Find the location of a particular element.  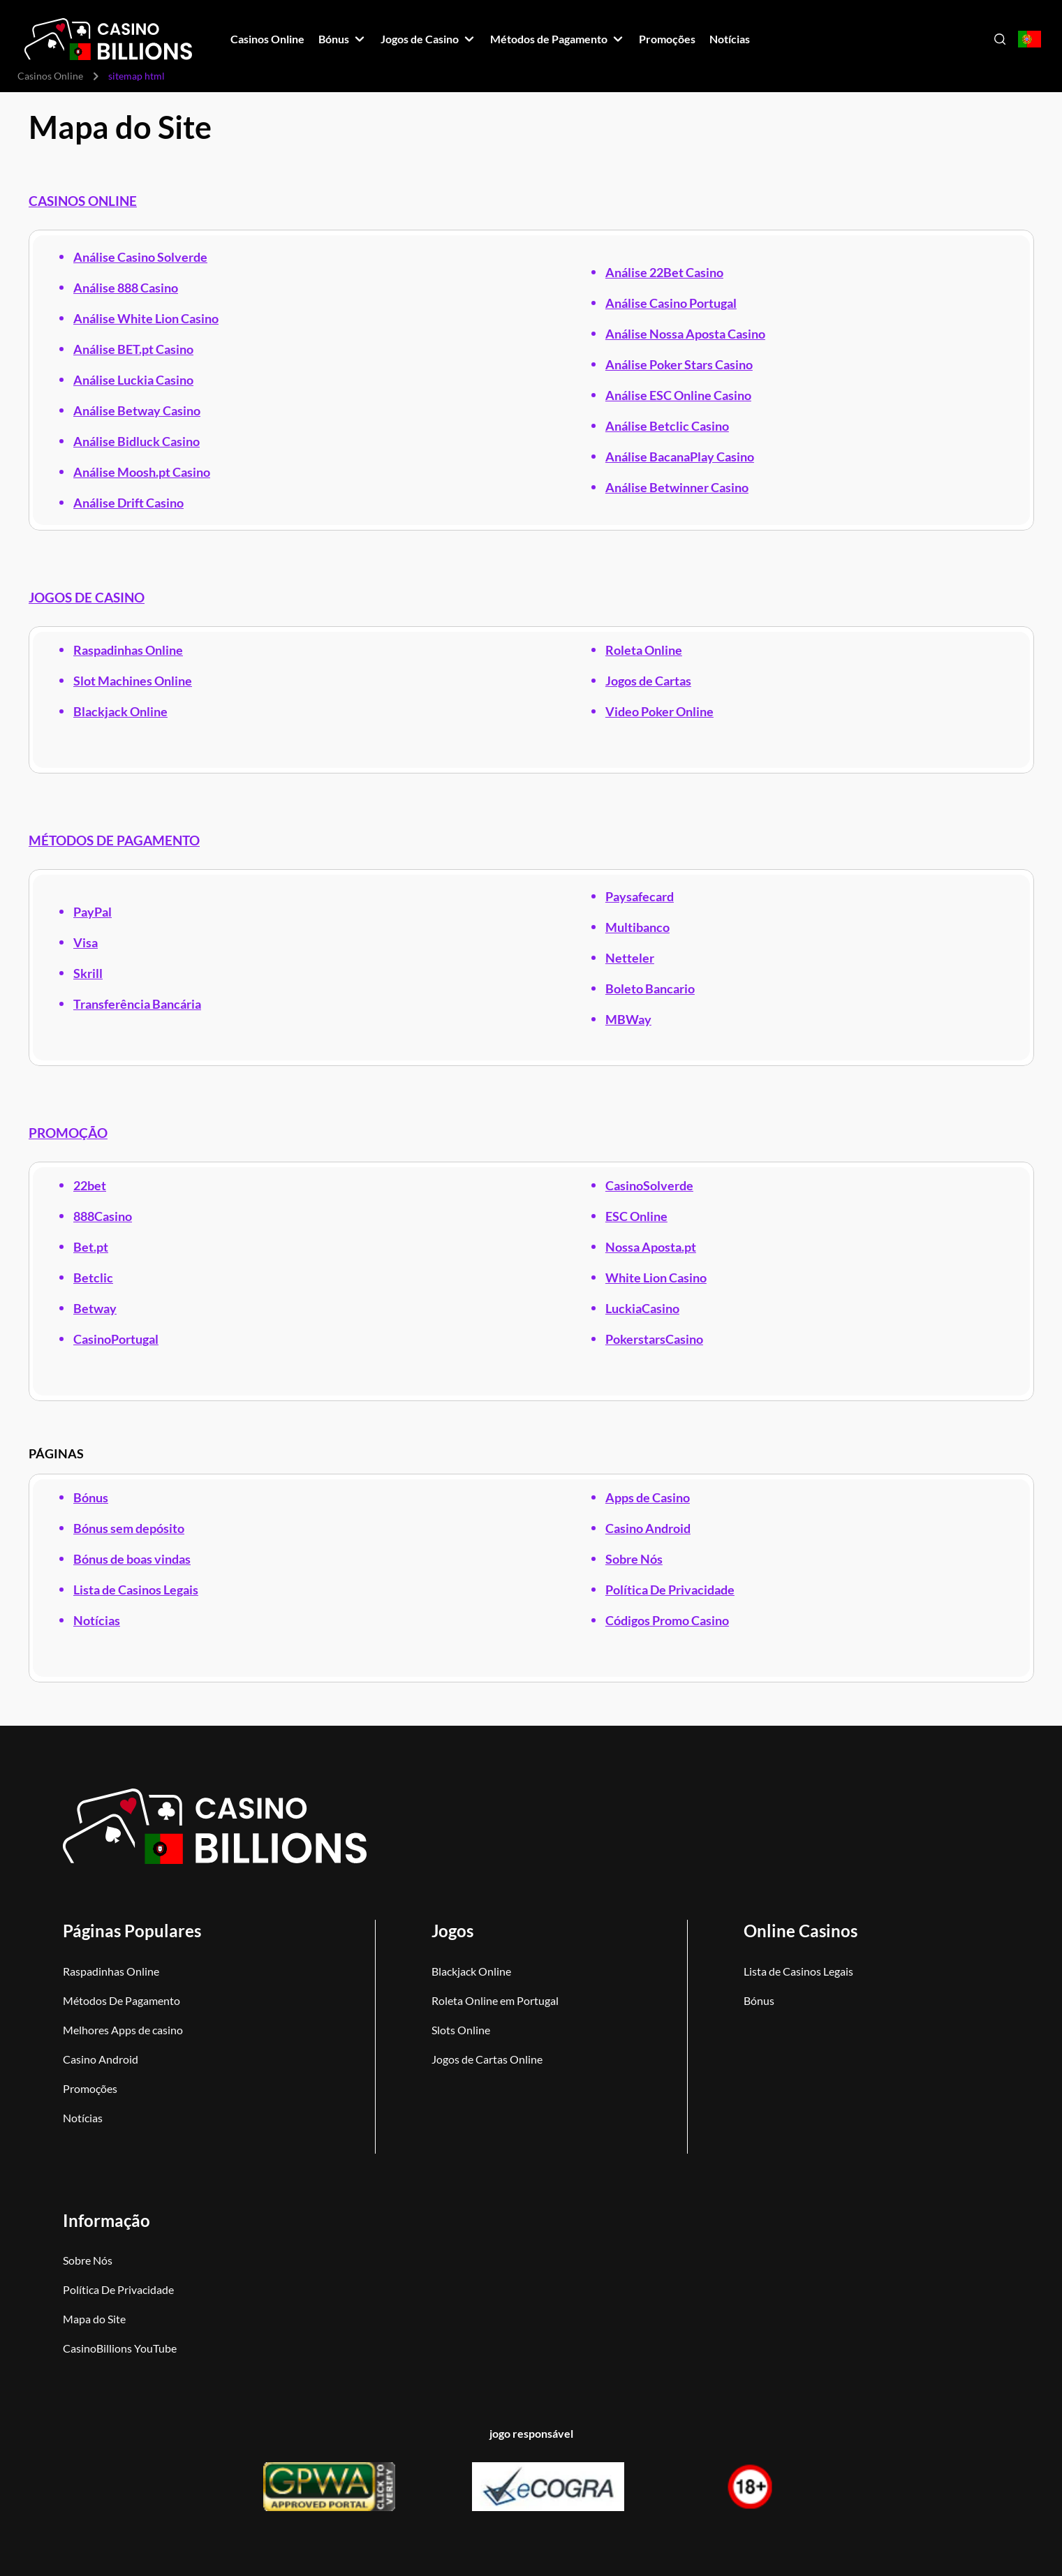

Paysafecard is located at coordinates (639, 896).